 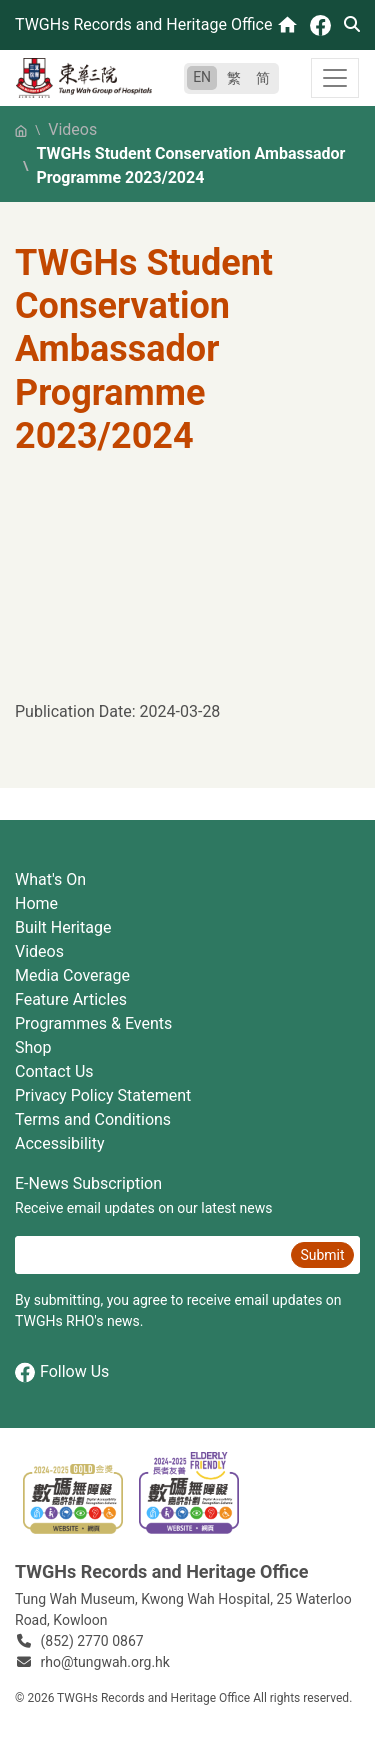 What do you see at coordinates (50, 879) in the screenshot?
I see `What's On` at bounding box center [50, 879].